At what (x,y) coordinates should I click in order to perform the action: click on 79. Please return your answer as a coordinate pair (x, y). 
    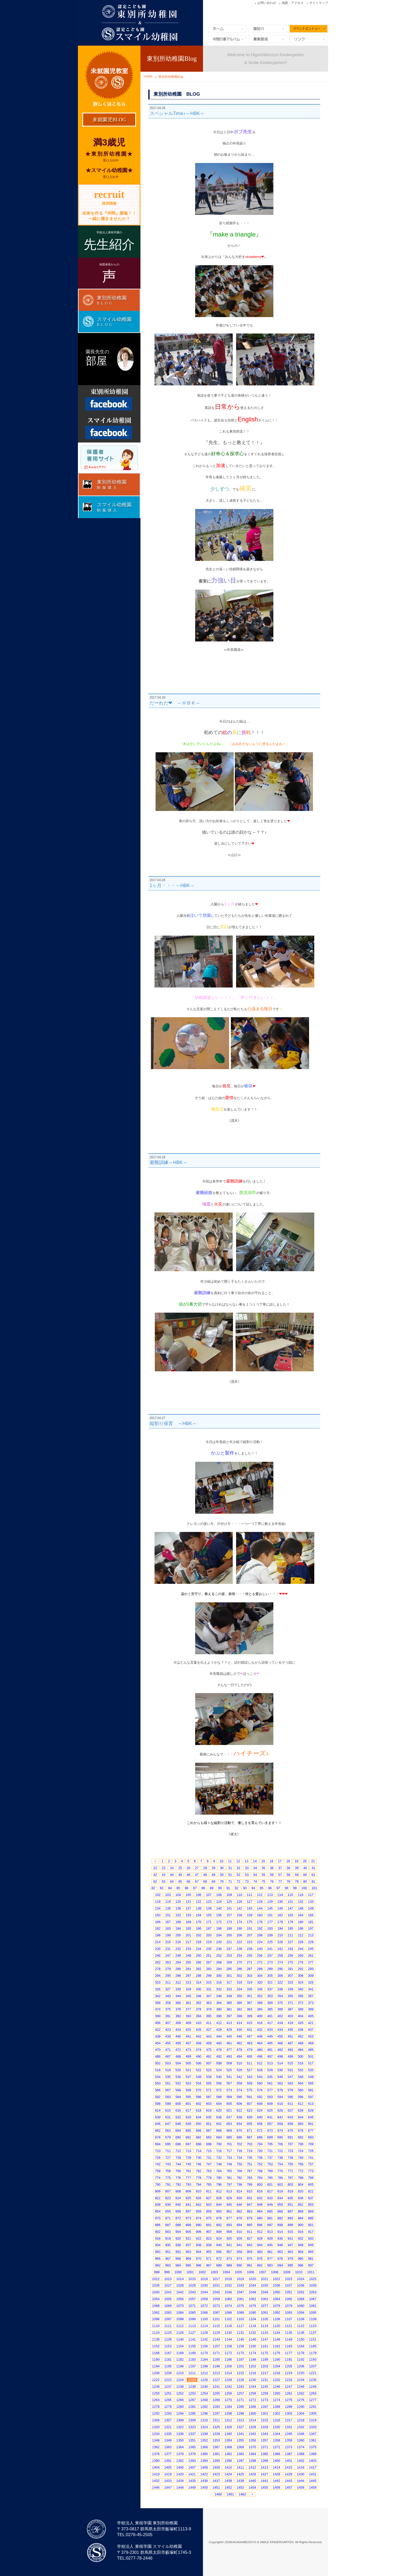
    Looking at the image, I should click on (296, 1881).